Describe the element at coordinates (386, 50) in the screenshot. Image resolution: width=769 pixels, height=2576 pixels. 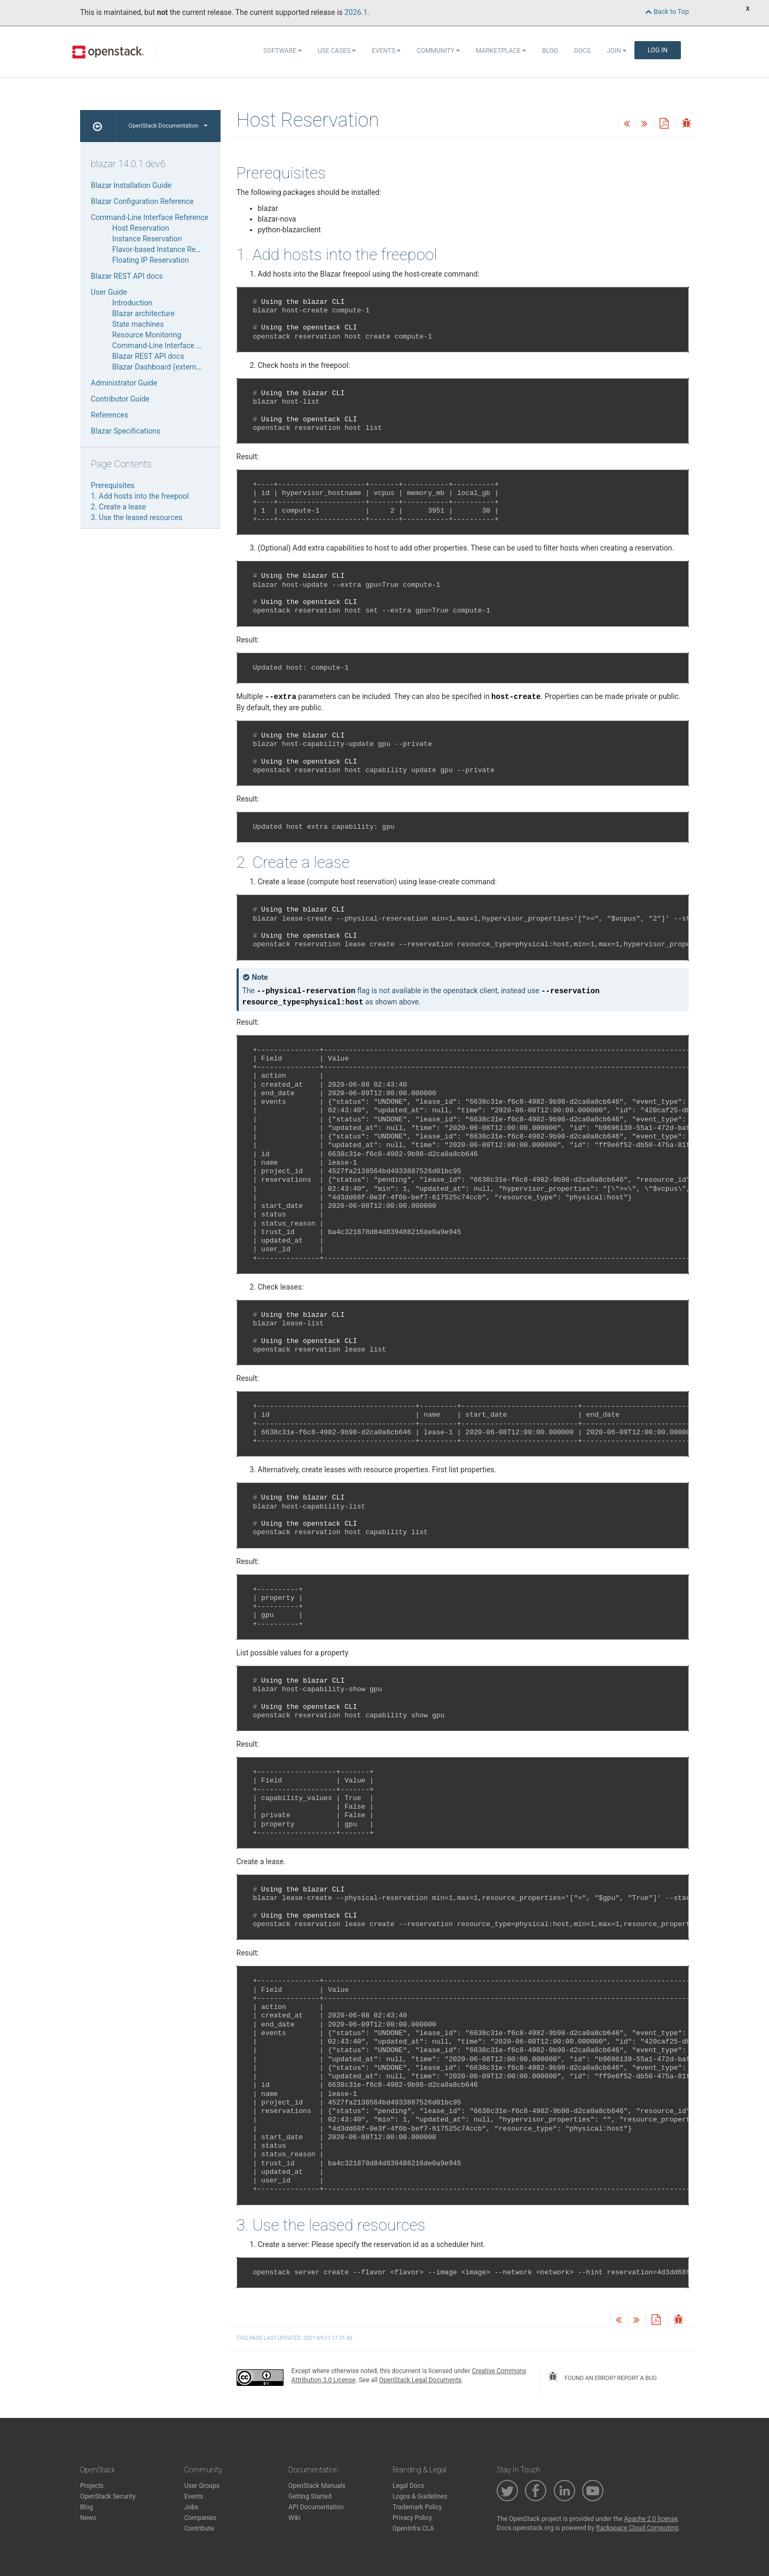
I see `Events` at that location.